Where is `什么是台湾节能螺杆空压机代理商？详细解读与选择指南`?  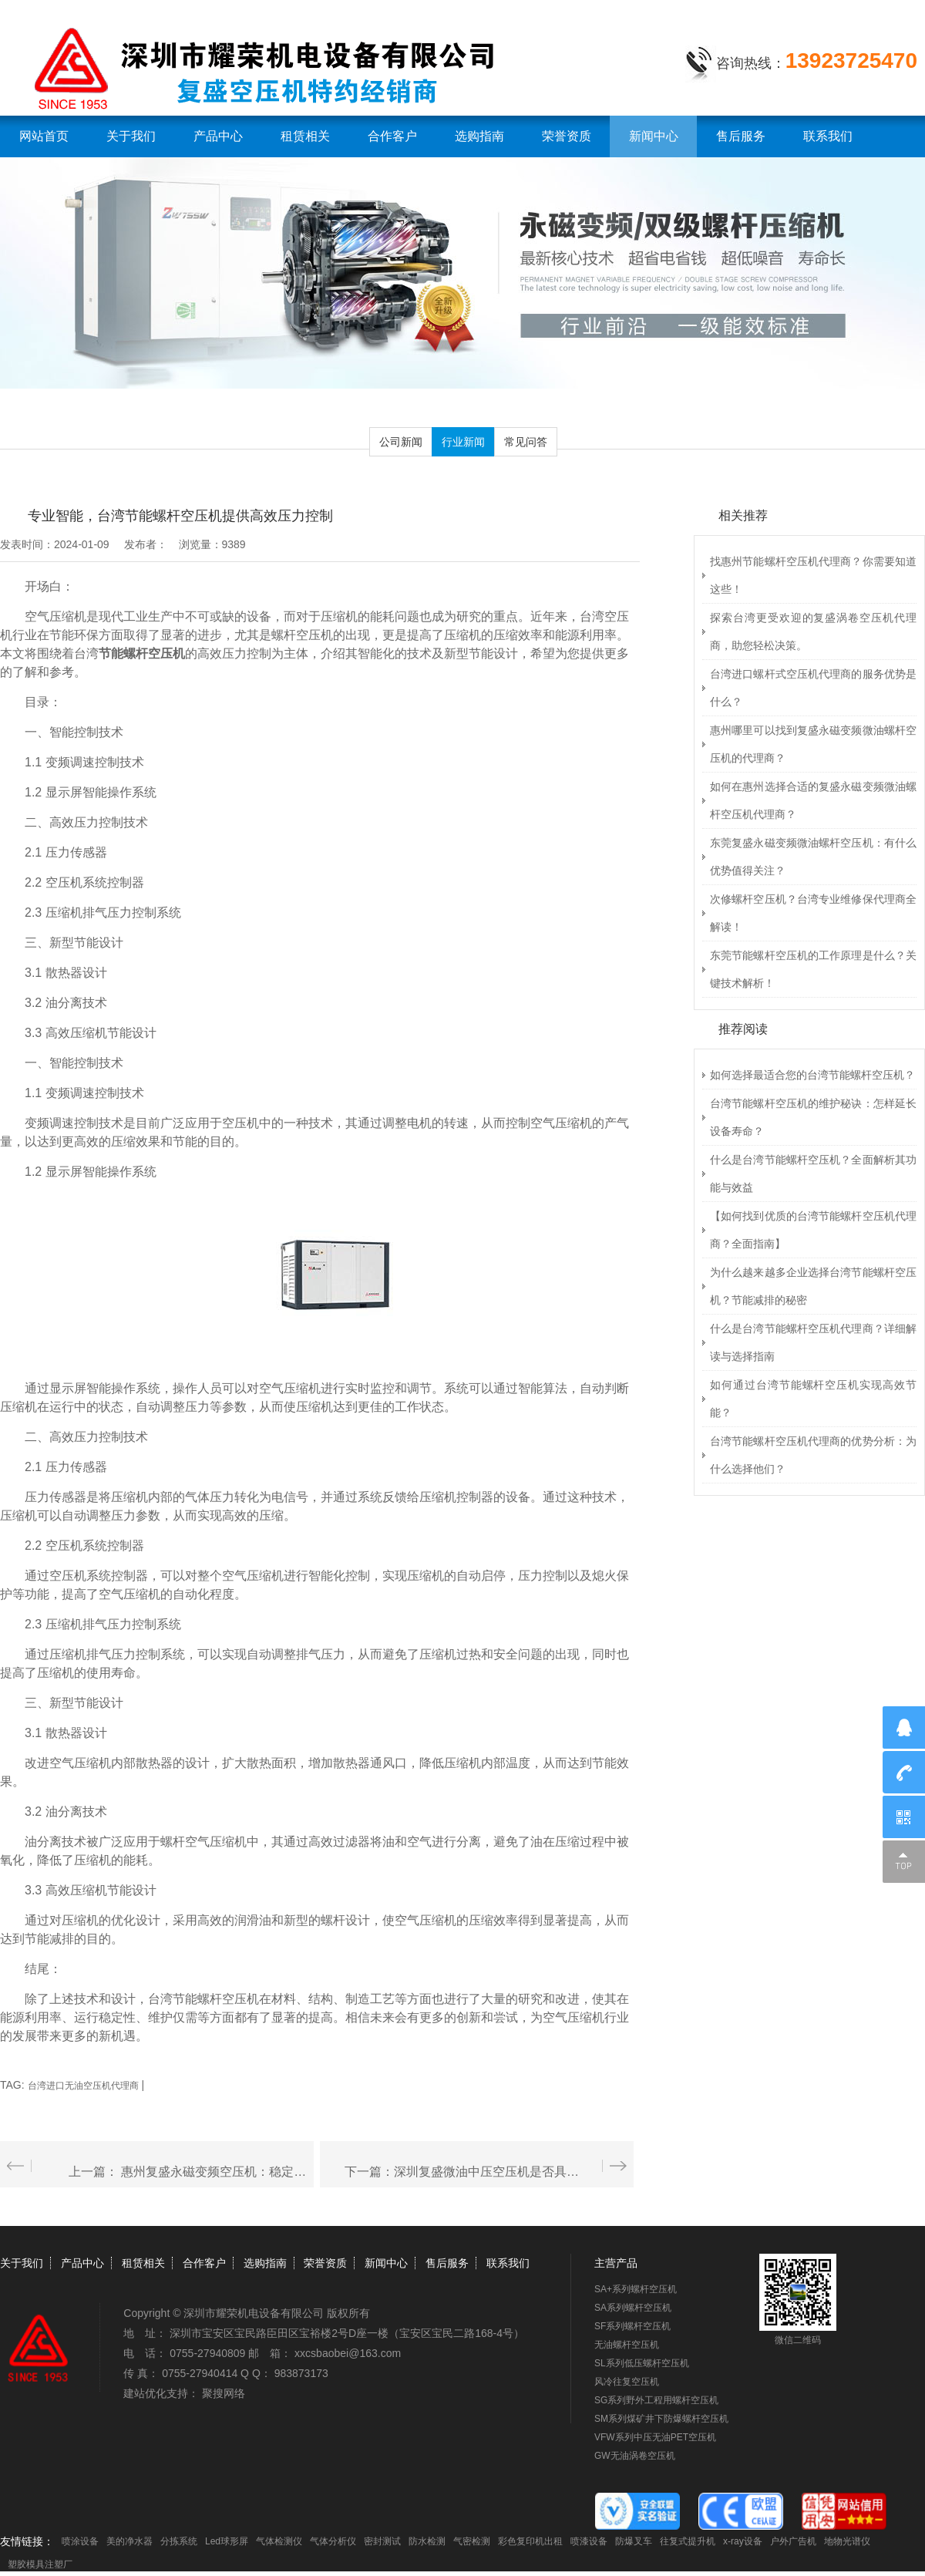
什么是台湾节能螺杆空压机代理商？详细解读与选择指南 is located at coordinates (813, 1342).